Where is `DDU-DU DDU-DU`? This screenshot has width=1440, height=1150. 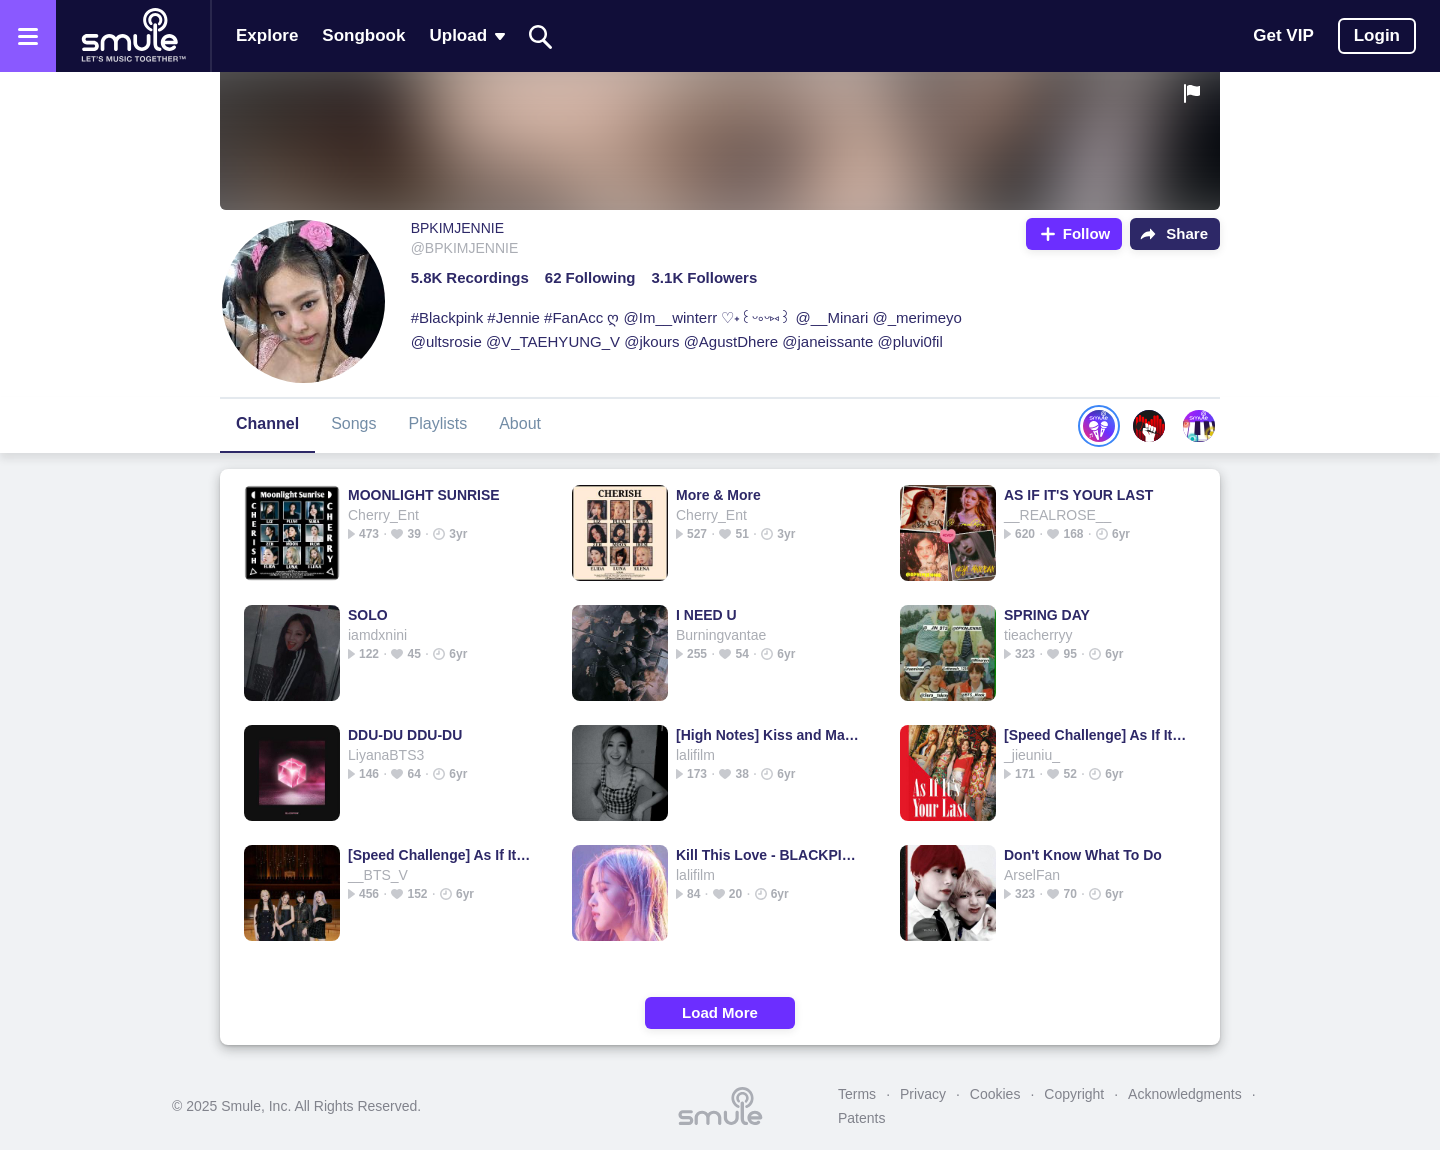 DDU-DU DDU-DU is located at coordinates (405, 735).